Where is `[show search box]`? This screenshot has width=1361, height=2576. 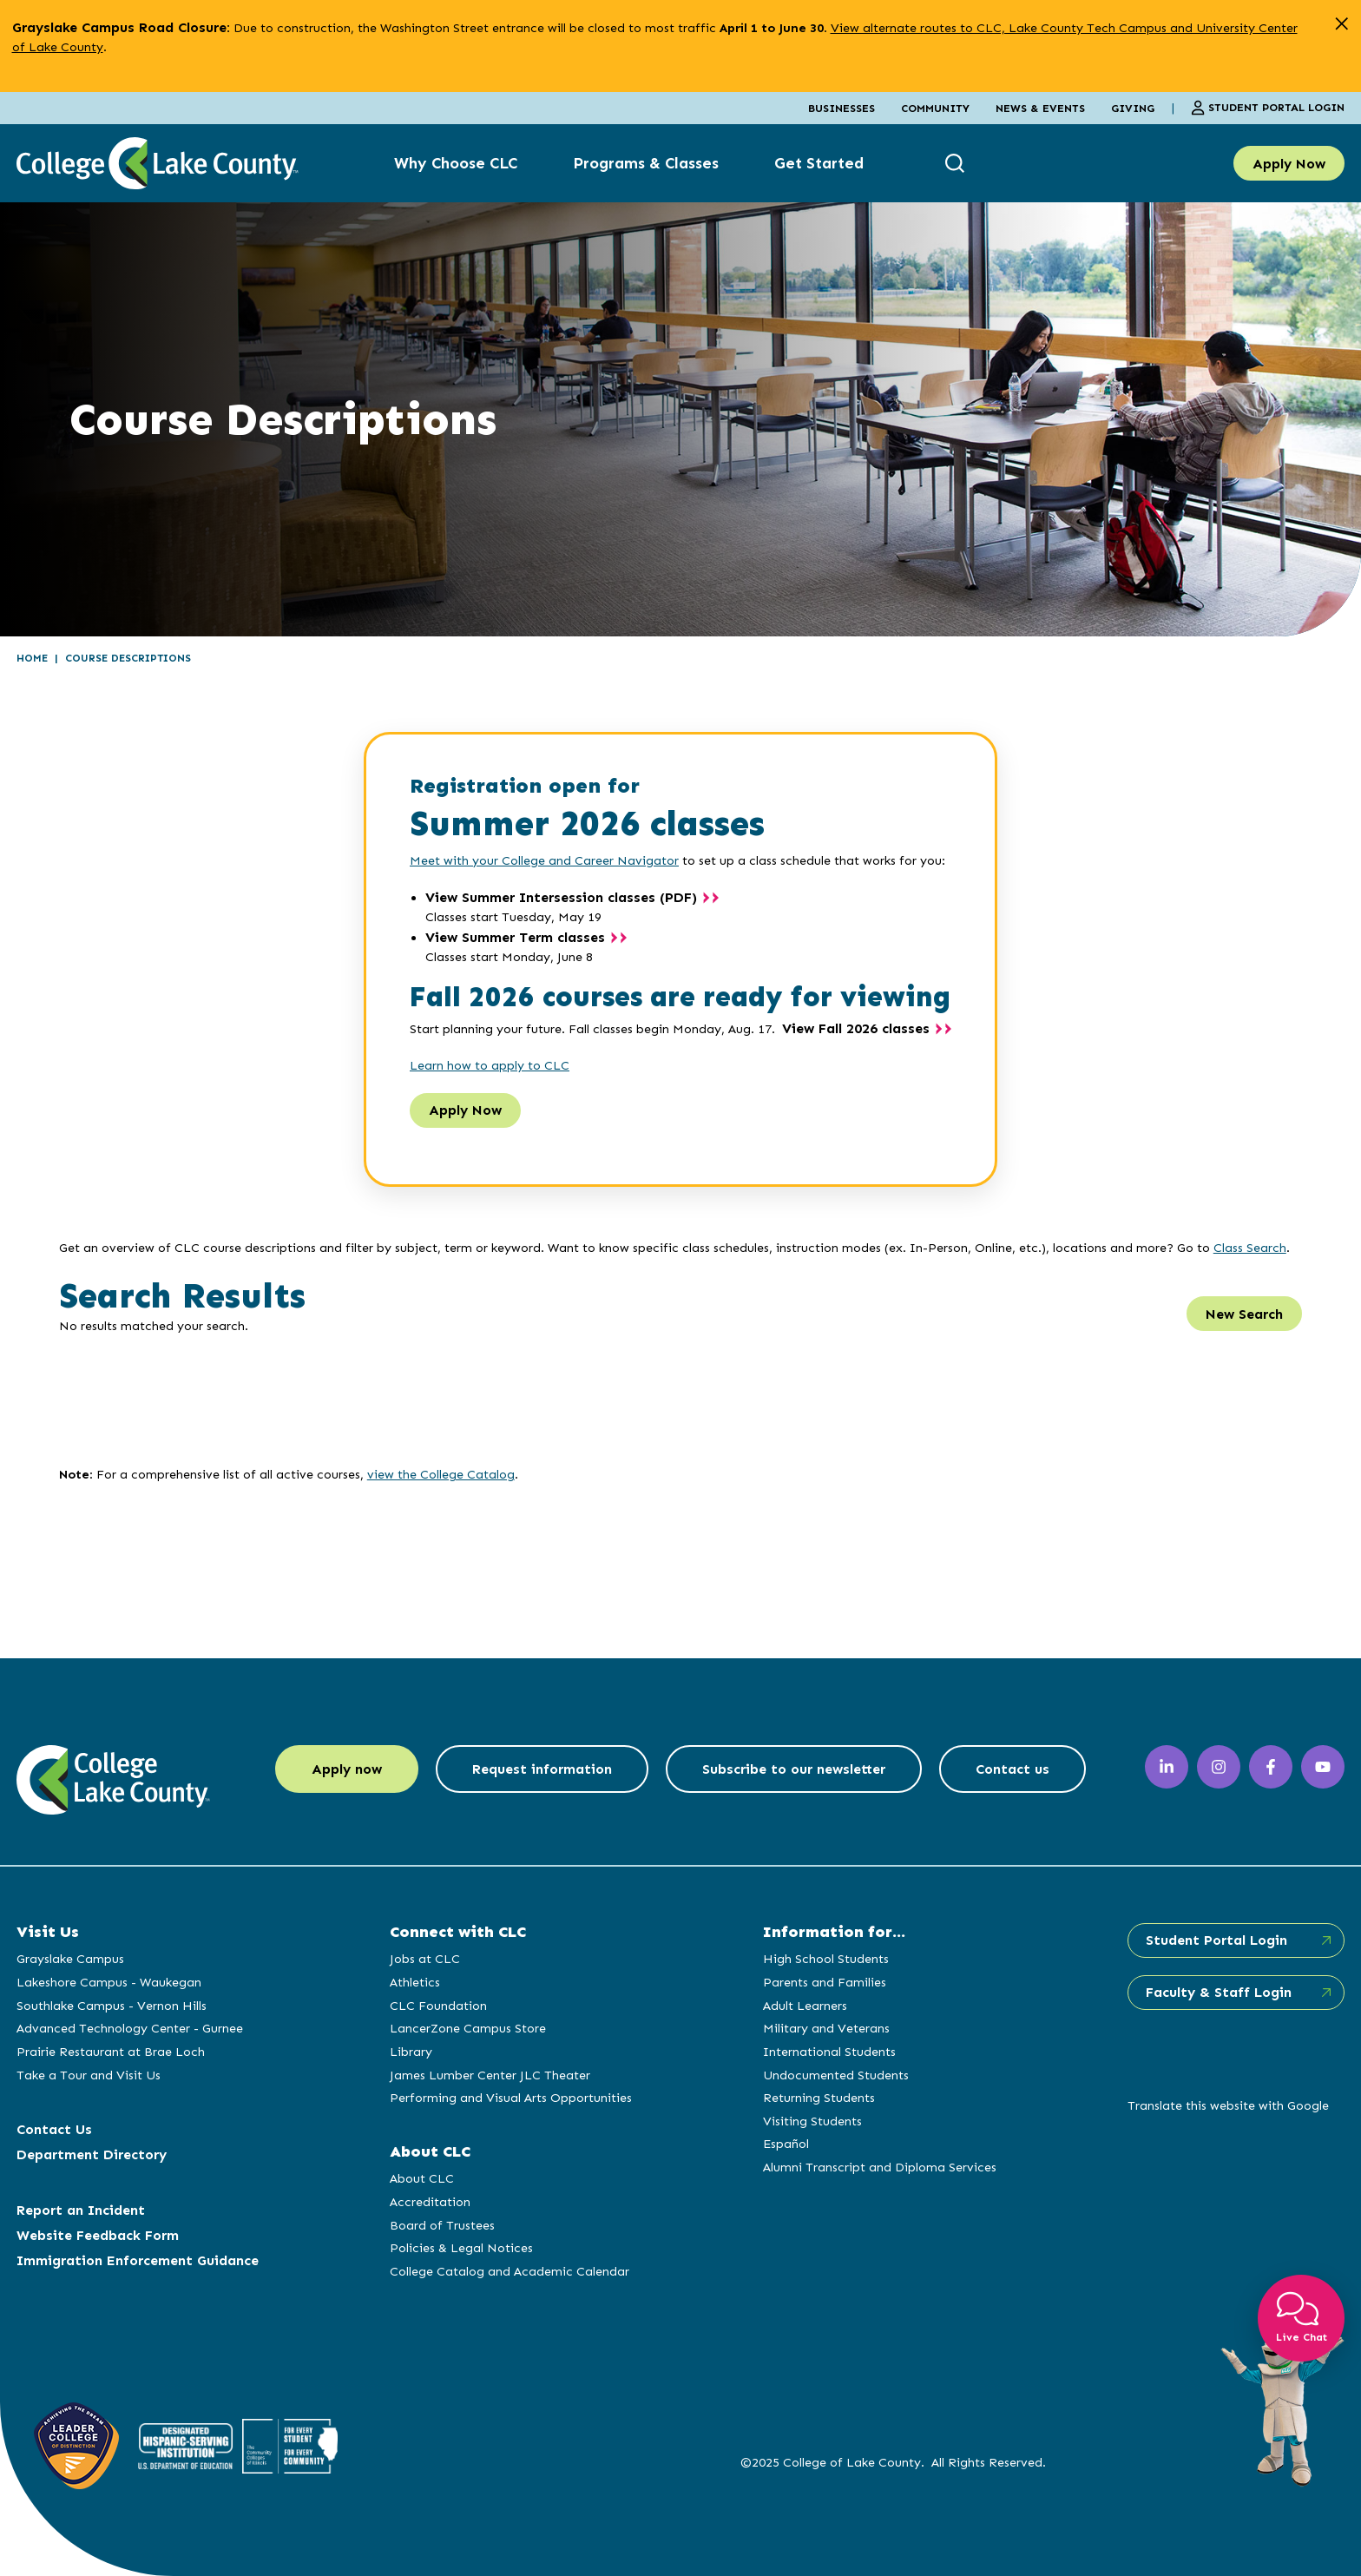
[show search box] is located at coordinates (957, 163).